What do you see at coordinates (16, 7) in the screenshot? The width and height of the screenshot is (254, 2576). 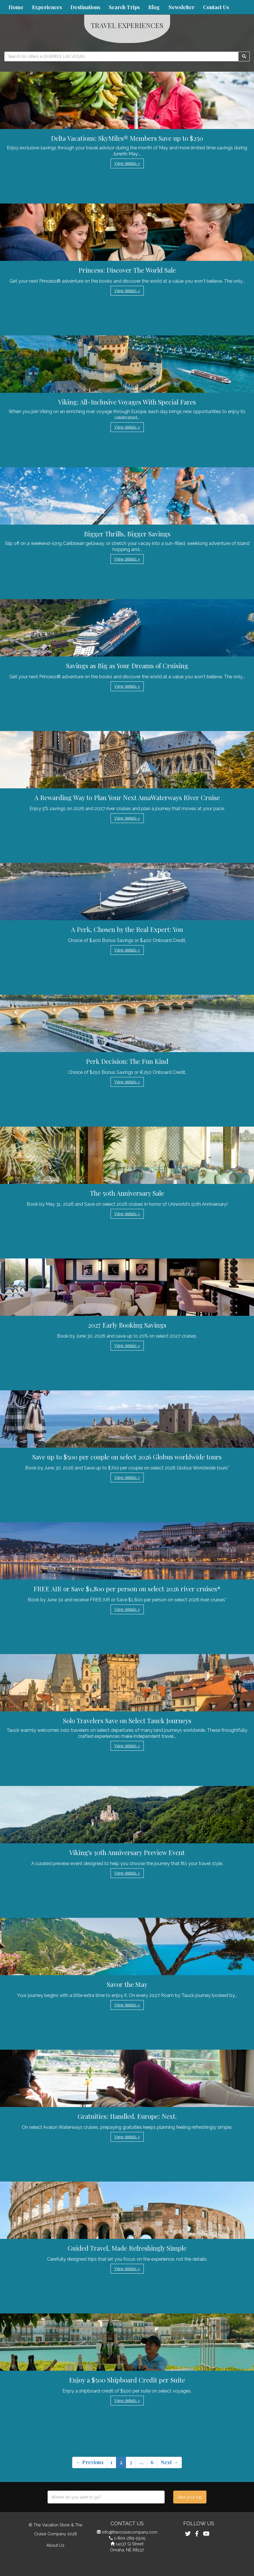 I see `Home` at bounding box center [16, 7].